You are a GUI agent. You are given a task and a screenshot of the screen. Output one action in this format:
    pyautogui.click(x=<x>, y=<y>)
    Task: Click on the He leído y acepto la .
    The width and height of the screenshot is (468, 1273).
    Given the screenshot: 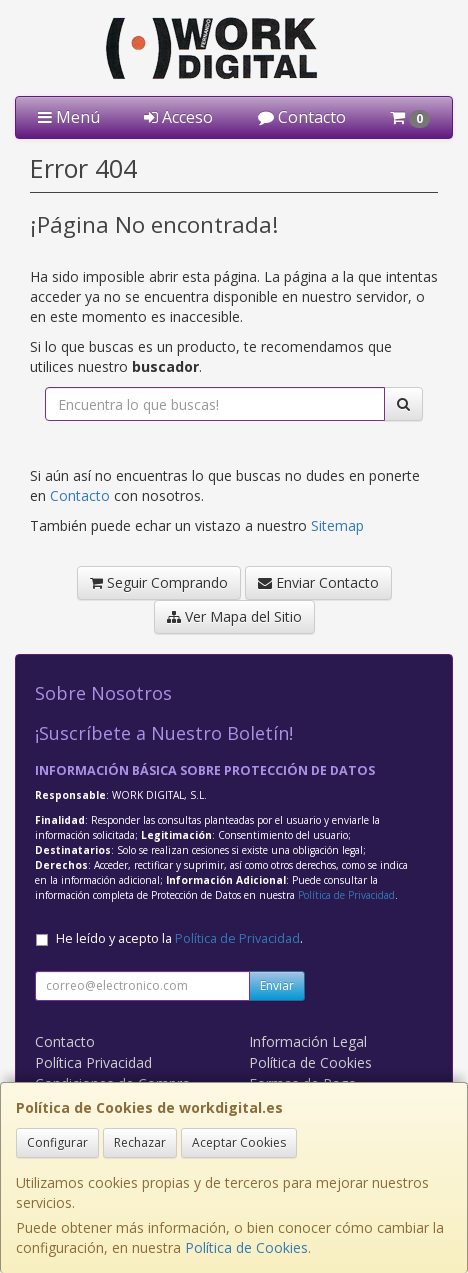 What is the action you would take?
    pyautogui.click(x=179, y=938)
    